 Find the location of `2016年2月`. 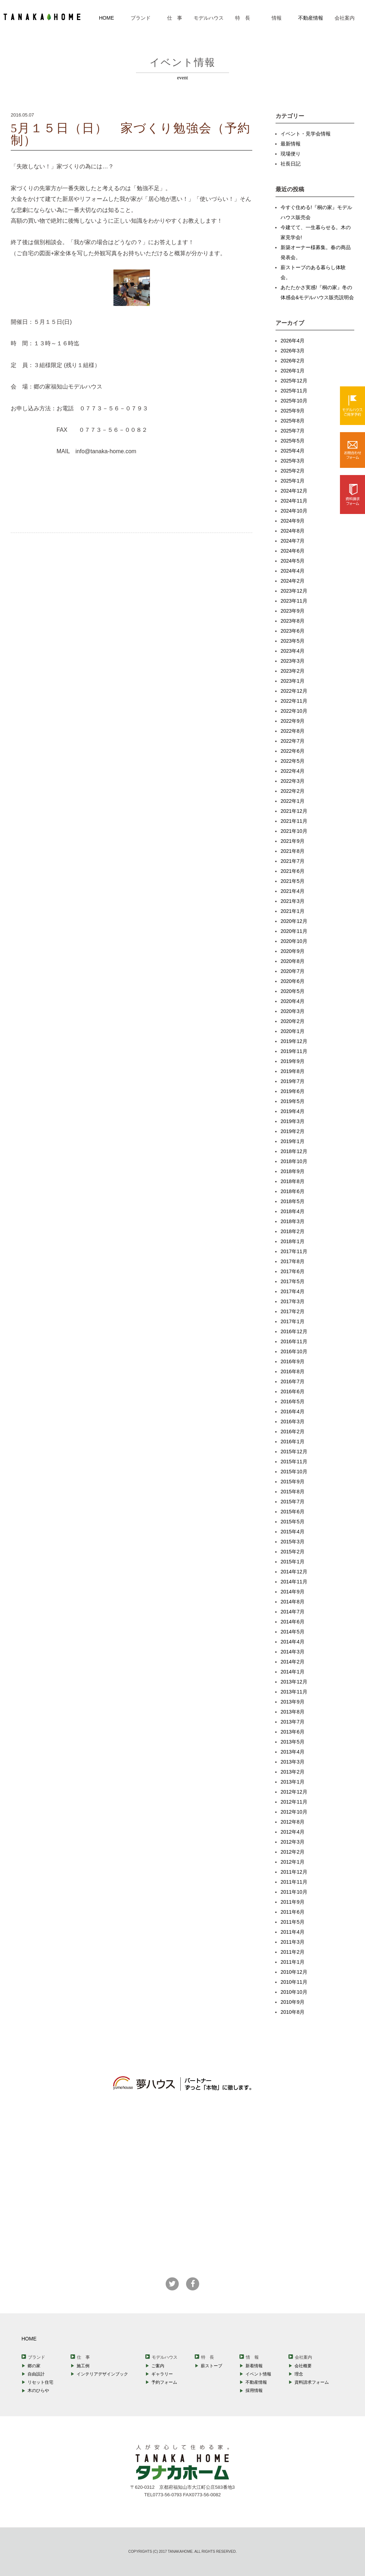

2016年2月 is located at coordinates (293, 1431).